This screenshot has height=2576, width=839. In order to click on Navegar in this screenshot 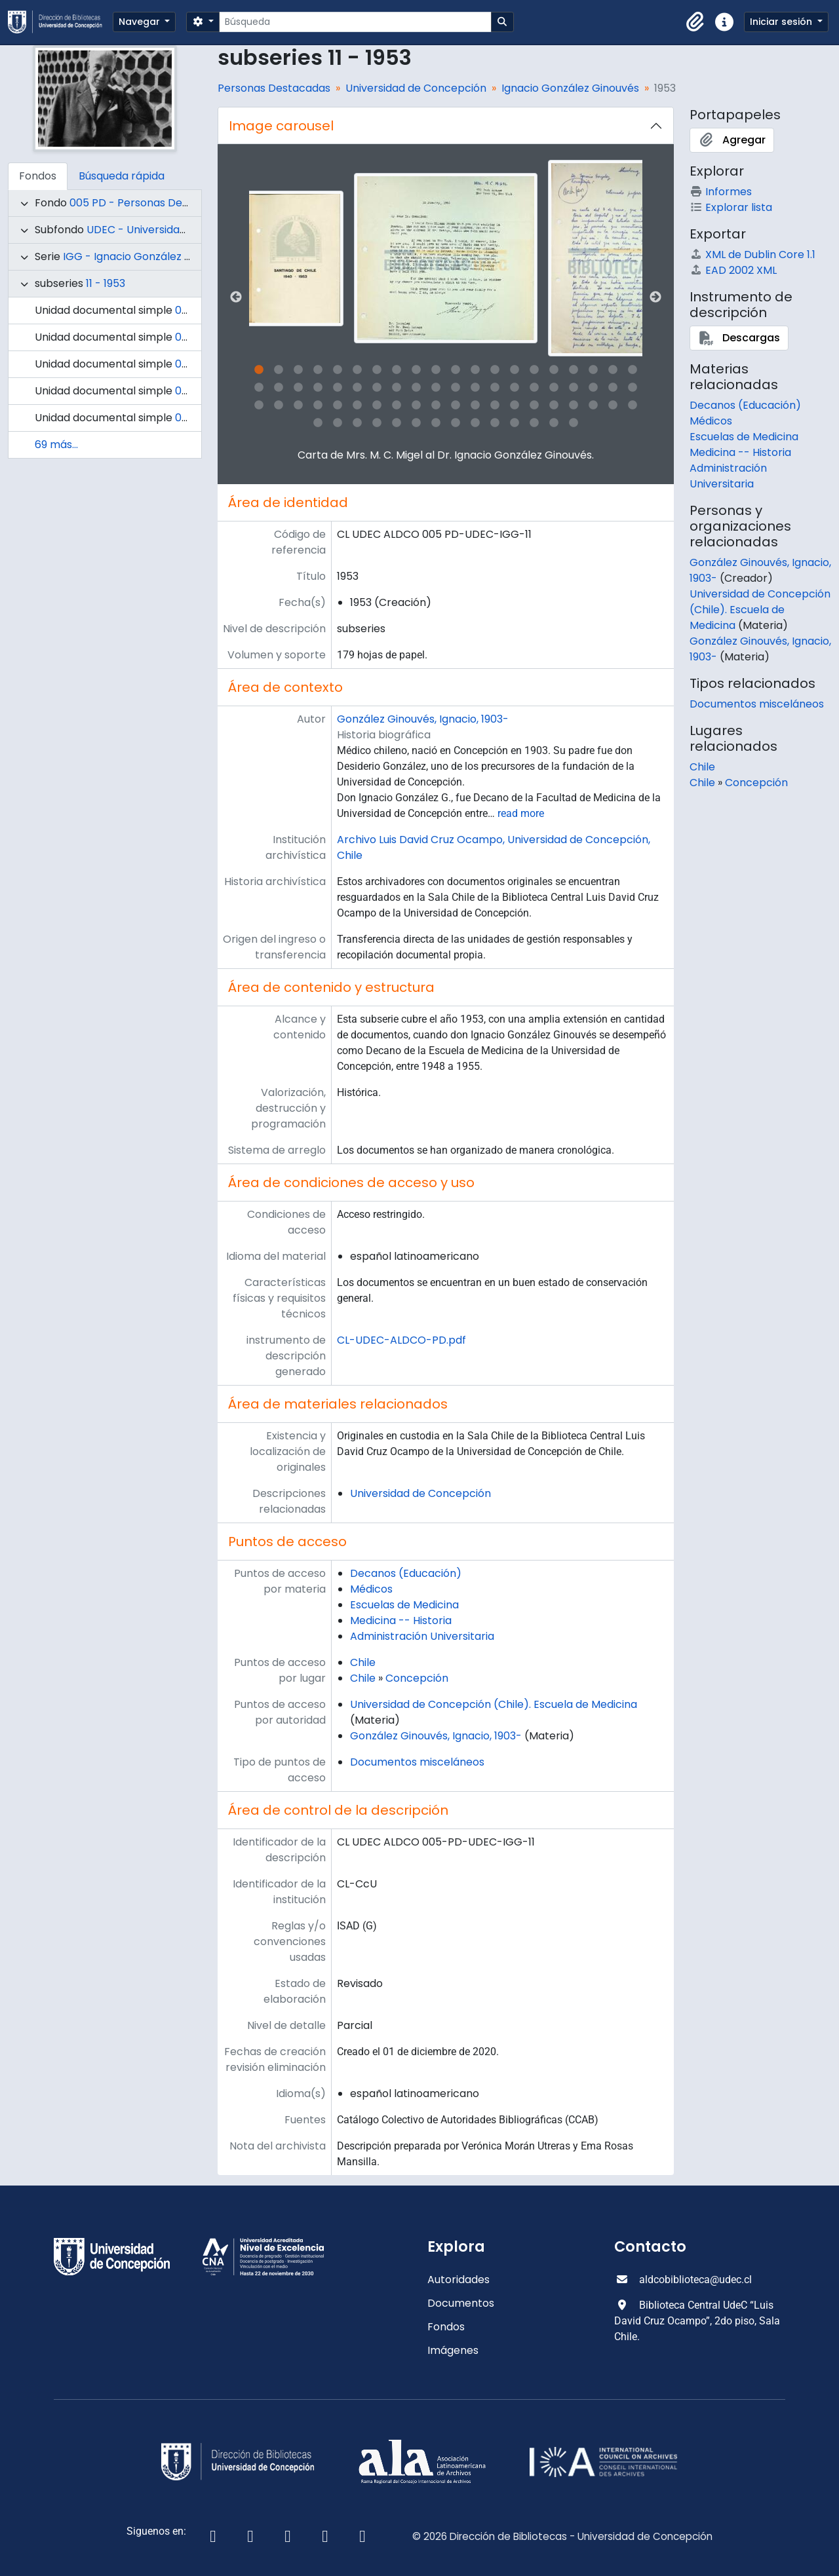, I will do `click(141, 21)`.